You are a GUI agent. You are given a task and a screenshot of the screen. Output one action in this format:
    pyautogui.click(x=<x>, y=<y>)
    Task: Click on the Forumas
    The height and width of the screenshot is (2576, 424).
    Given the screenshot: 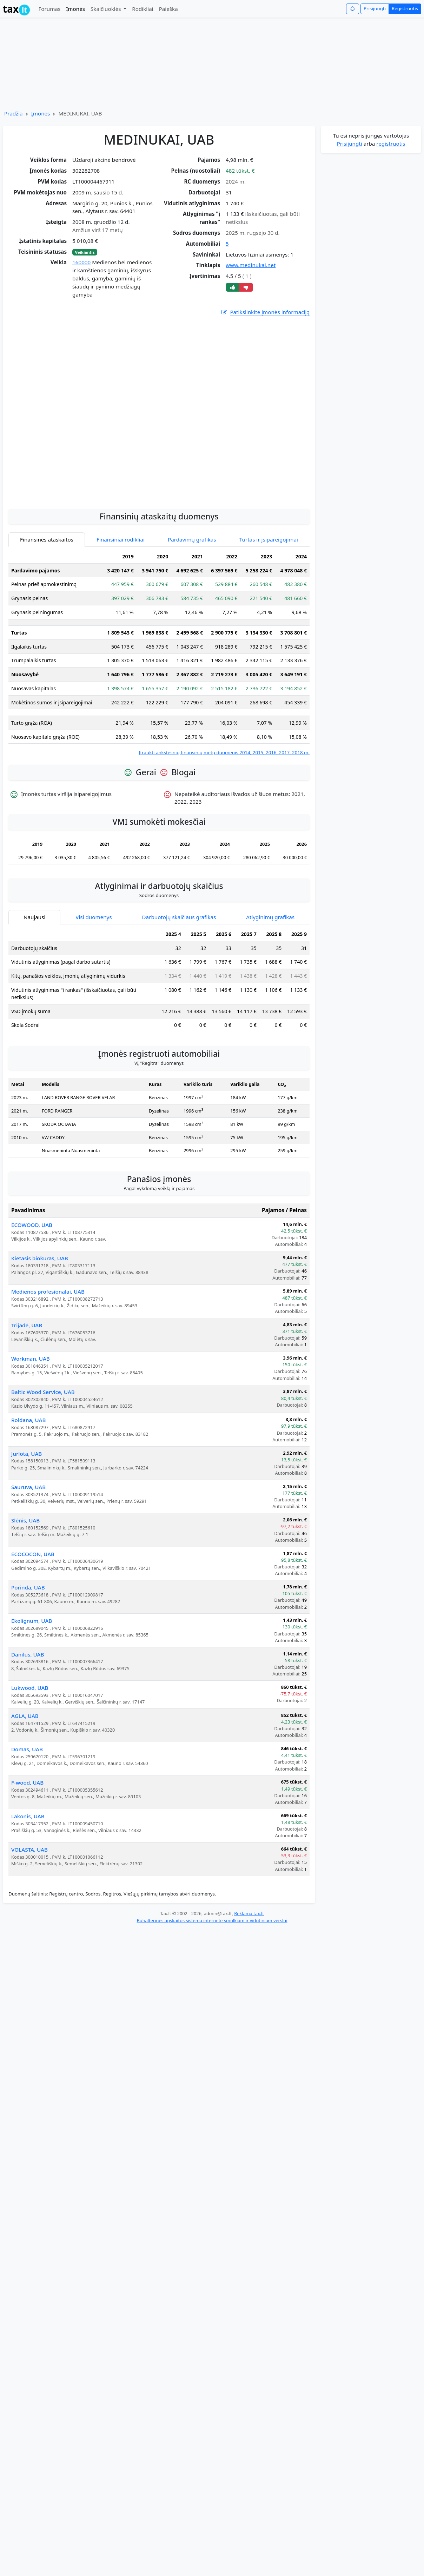 What is the action you would take?
    pyautogui.click(x=49, y=8)
    